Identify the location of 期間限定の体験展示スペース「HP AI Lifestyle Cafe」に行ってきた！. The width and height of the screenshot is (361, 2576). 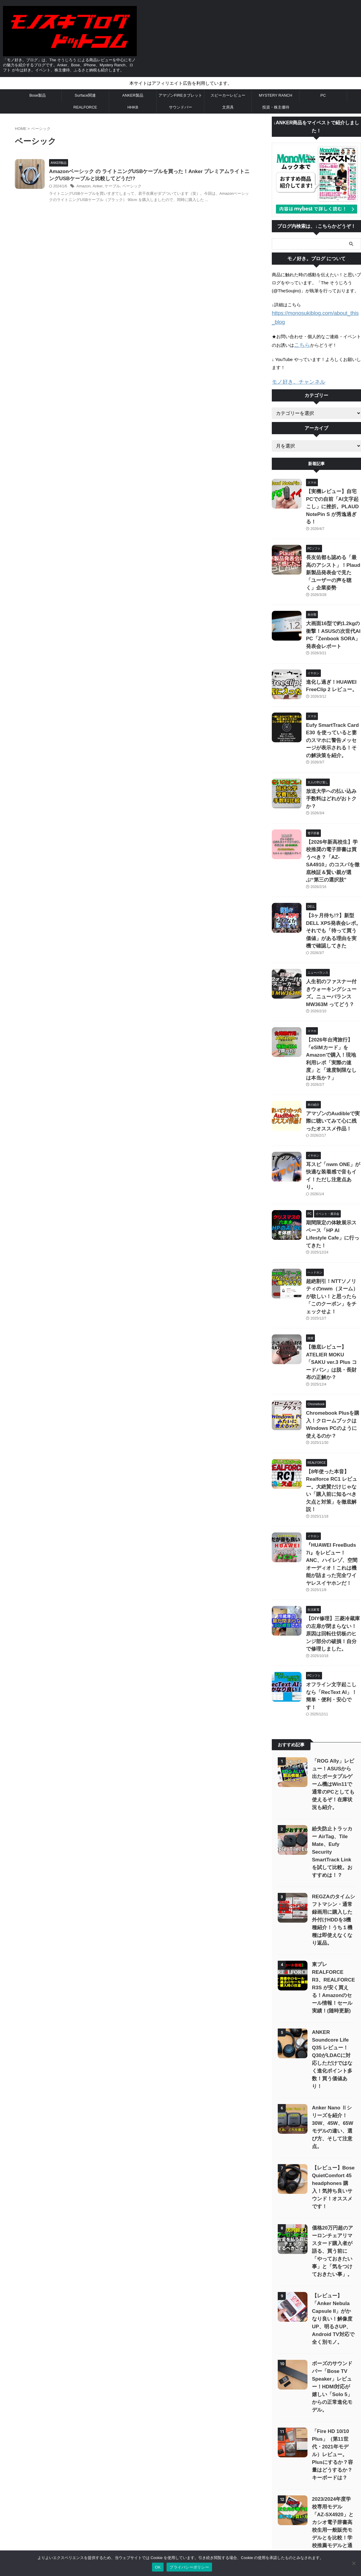
(333, 1112).